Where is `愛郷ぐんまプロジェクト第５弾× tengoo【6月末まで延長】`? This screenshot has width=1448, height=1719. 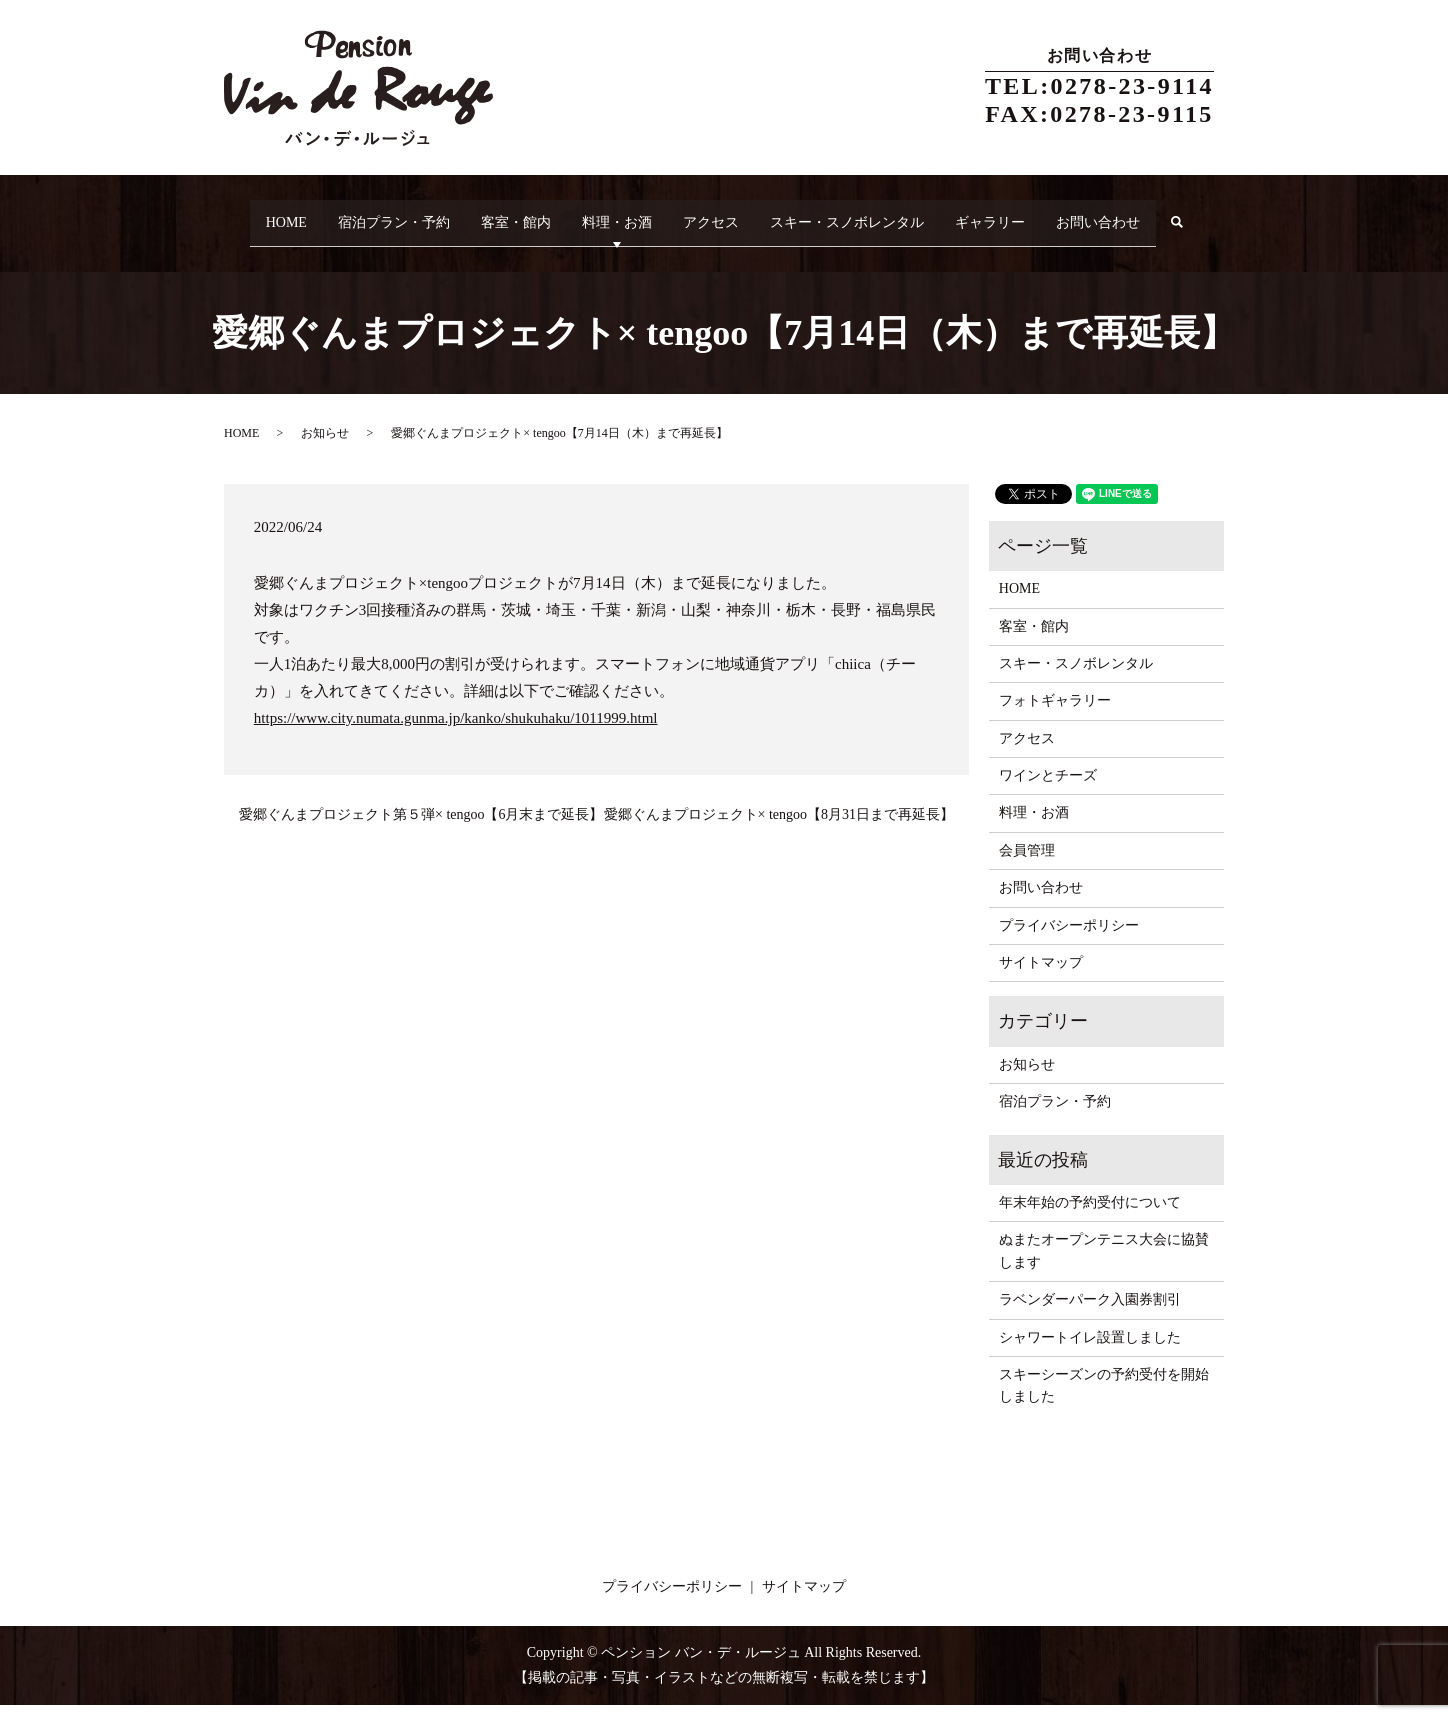 愛郷ぐんまプロジェクト第５弾× tengoo【6月末まで延長】 is located at coordinates (421, 829).